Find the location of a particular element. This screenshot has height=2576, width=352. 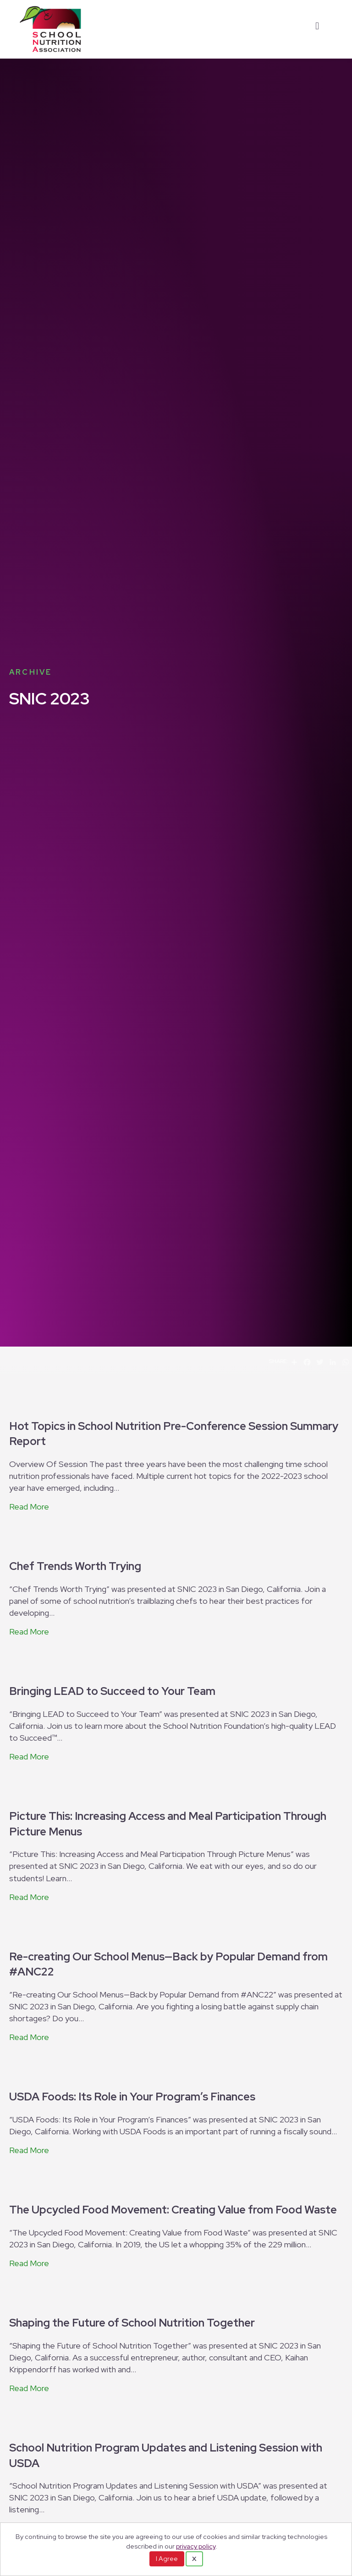

Shaping the Future of School Nutrition Together is located at coordinates (132, 2323).